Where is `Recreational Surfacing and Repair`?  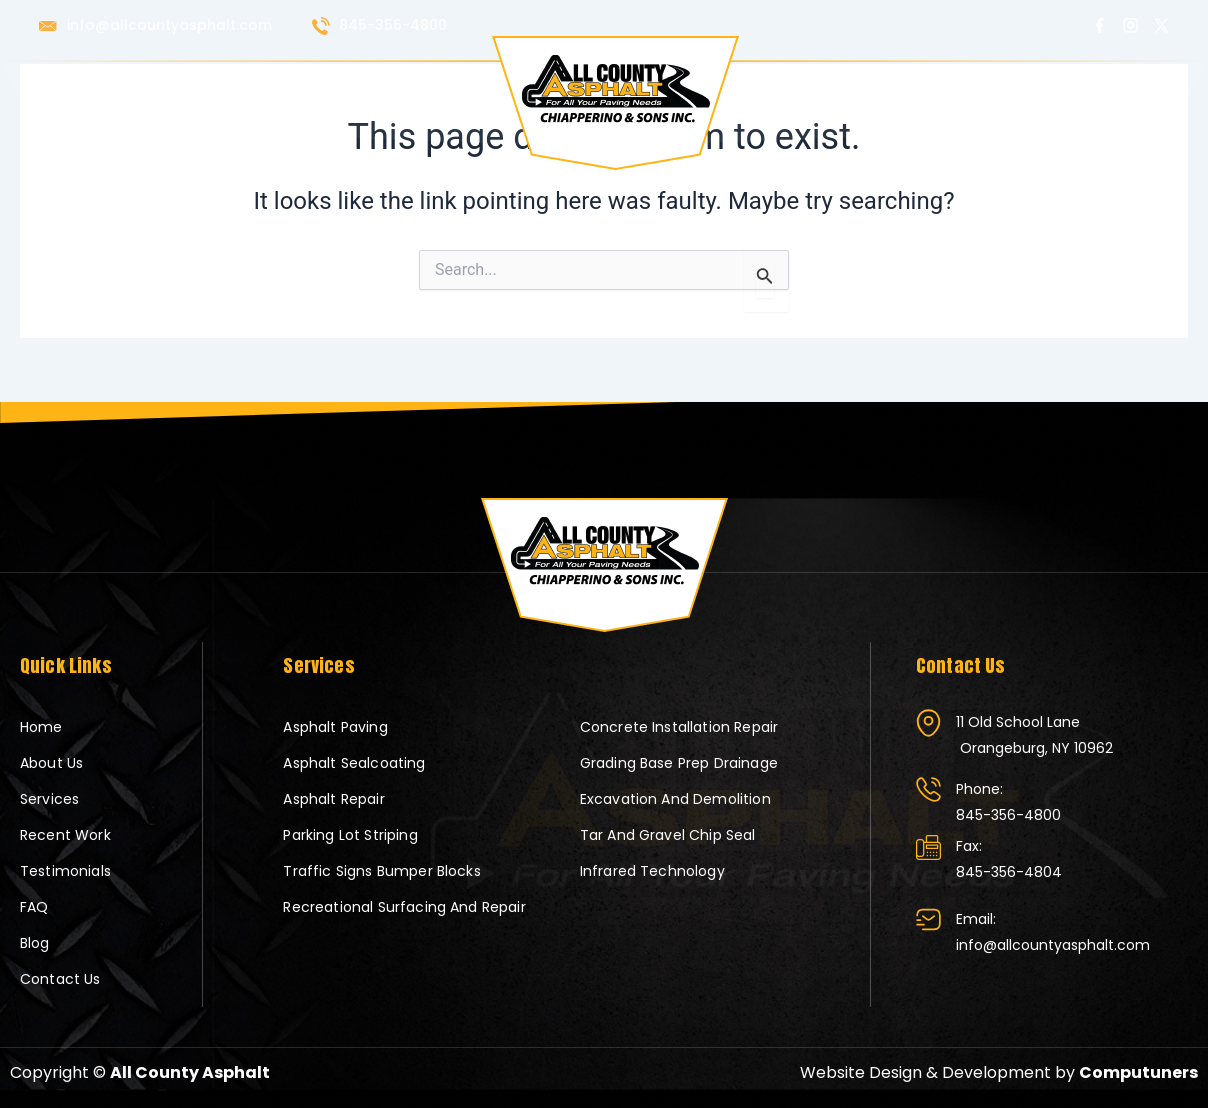 Recreational Surfacing and Repair is located at coordinates (404, 907).